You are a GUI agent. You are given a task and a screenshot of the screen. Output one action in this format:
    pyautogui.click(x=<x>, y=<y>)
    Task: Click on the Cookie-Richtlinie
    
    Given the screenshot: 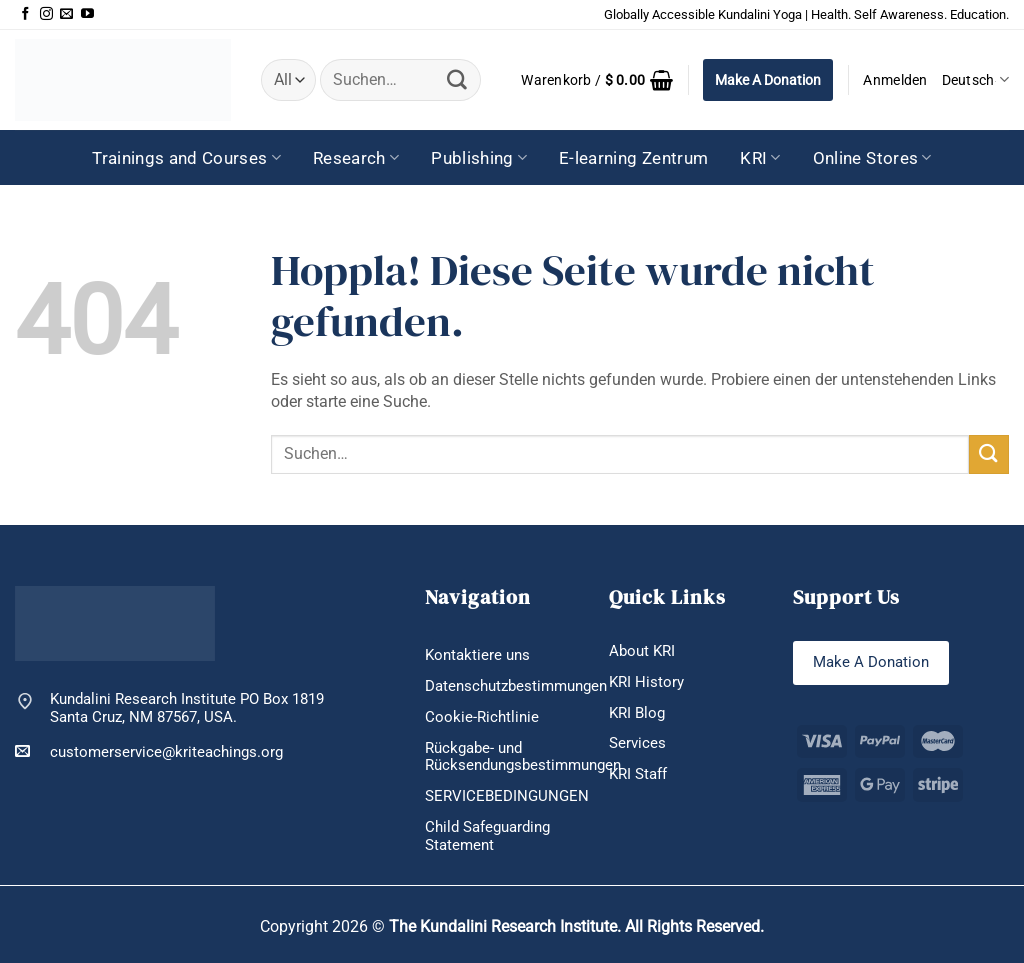 What is the action you would take?
    pyautogui.click(x=482, y=717)
    